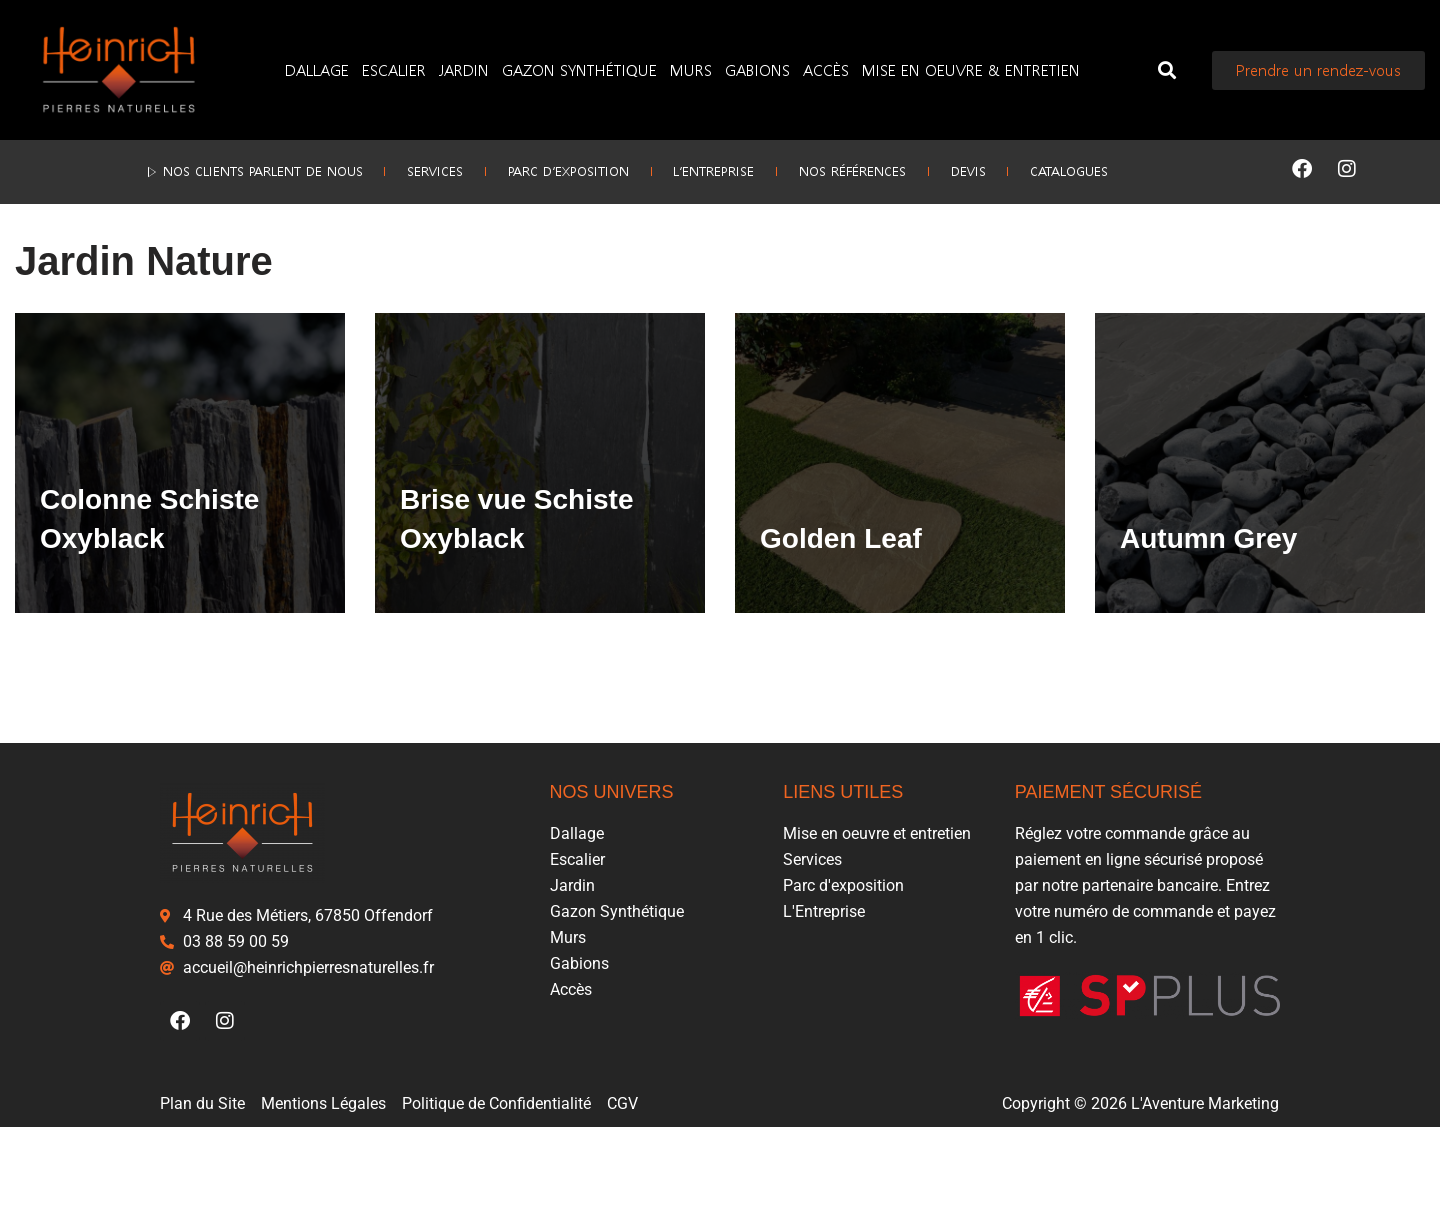 Image resolution: width=1440 pixels, height=1205 pixels. I want to click on Nos références, so click(870, 168).